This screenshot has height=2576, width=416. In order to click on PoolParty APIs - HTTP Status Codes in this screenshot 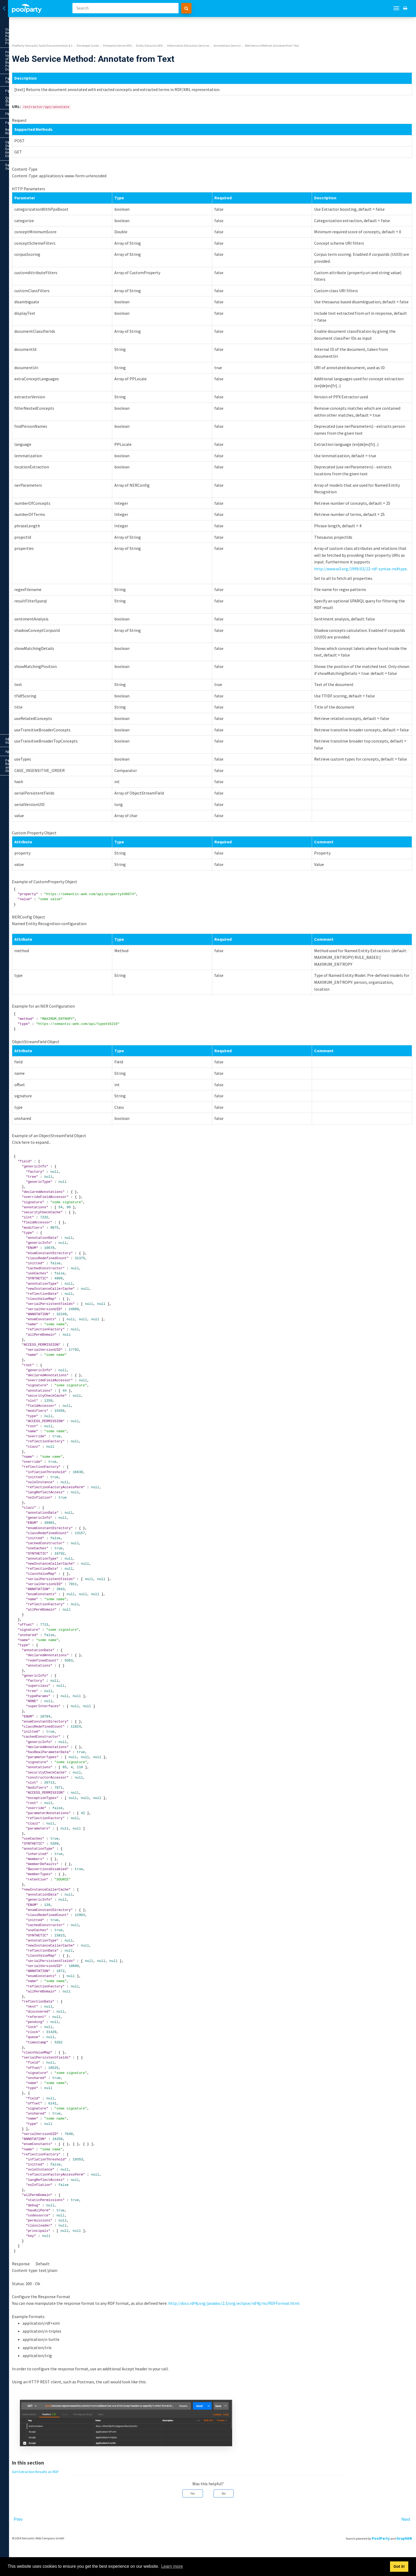, I will do `click(30, 360)`.